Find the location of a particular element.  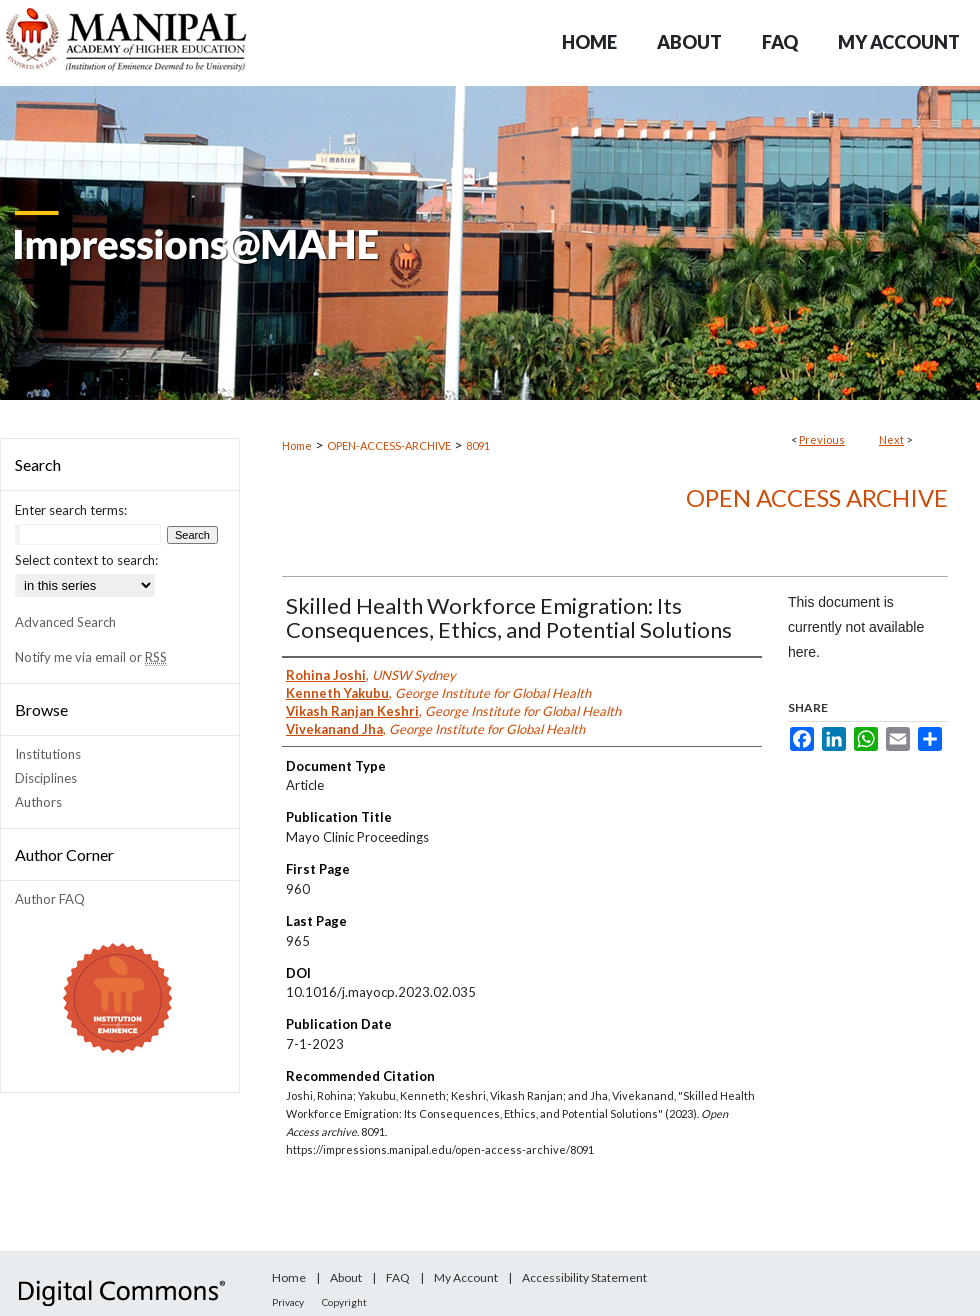

Privacy is located at coordinates (288, 1302).